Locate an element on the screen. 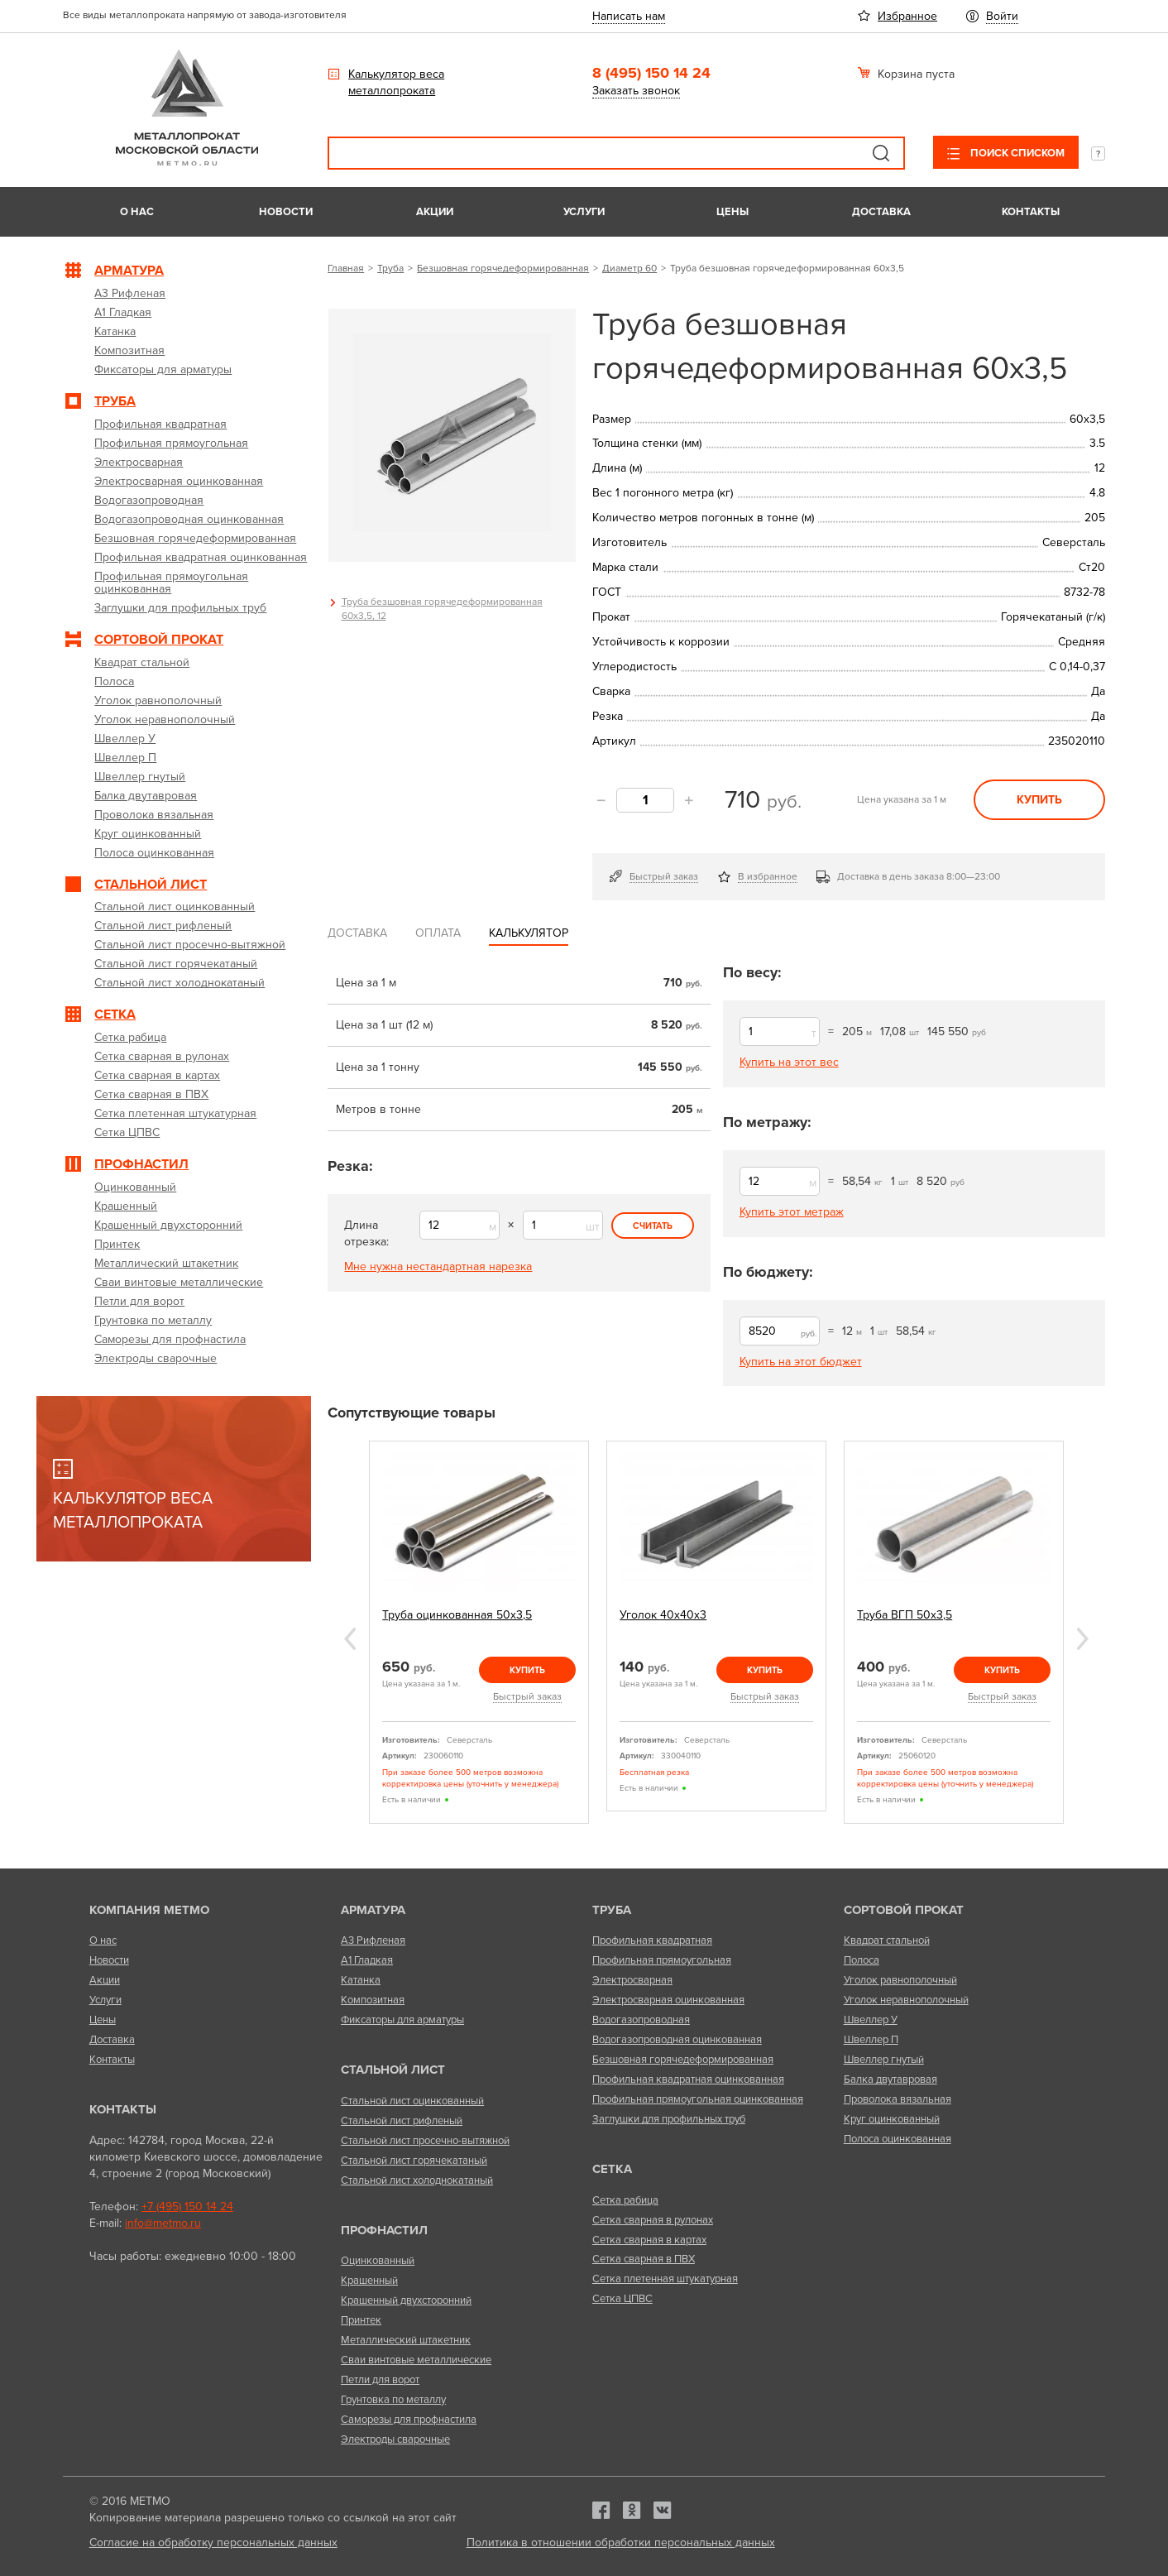  Оплата is located at coordinates (438, 933).